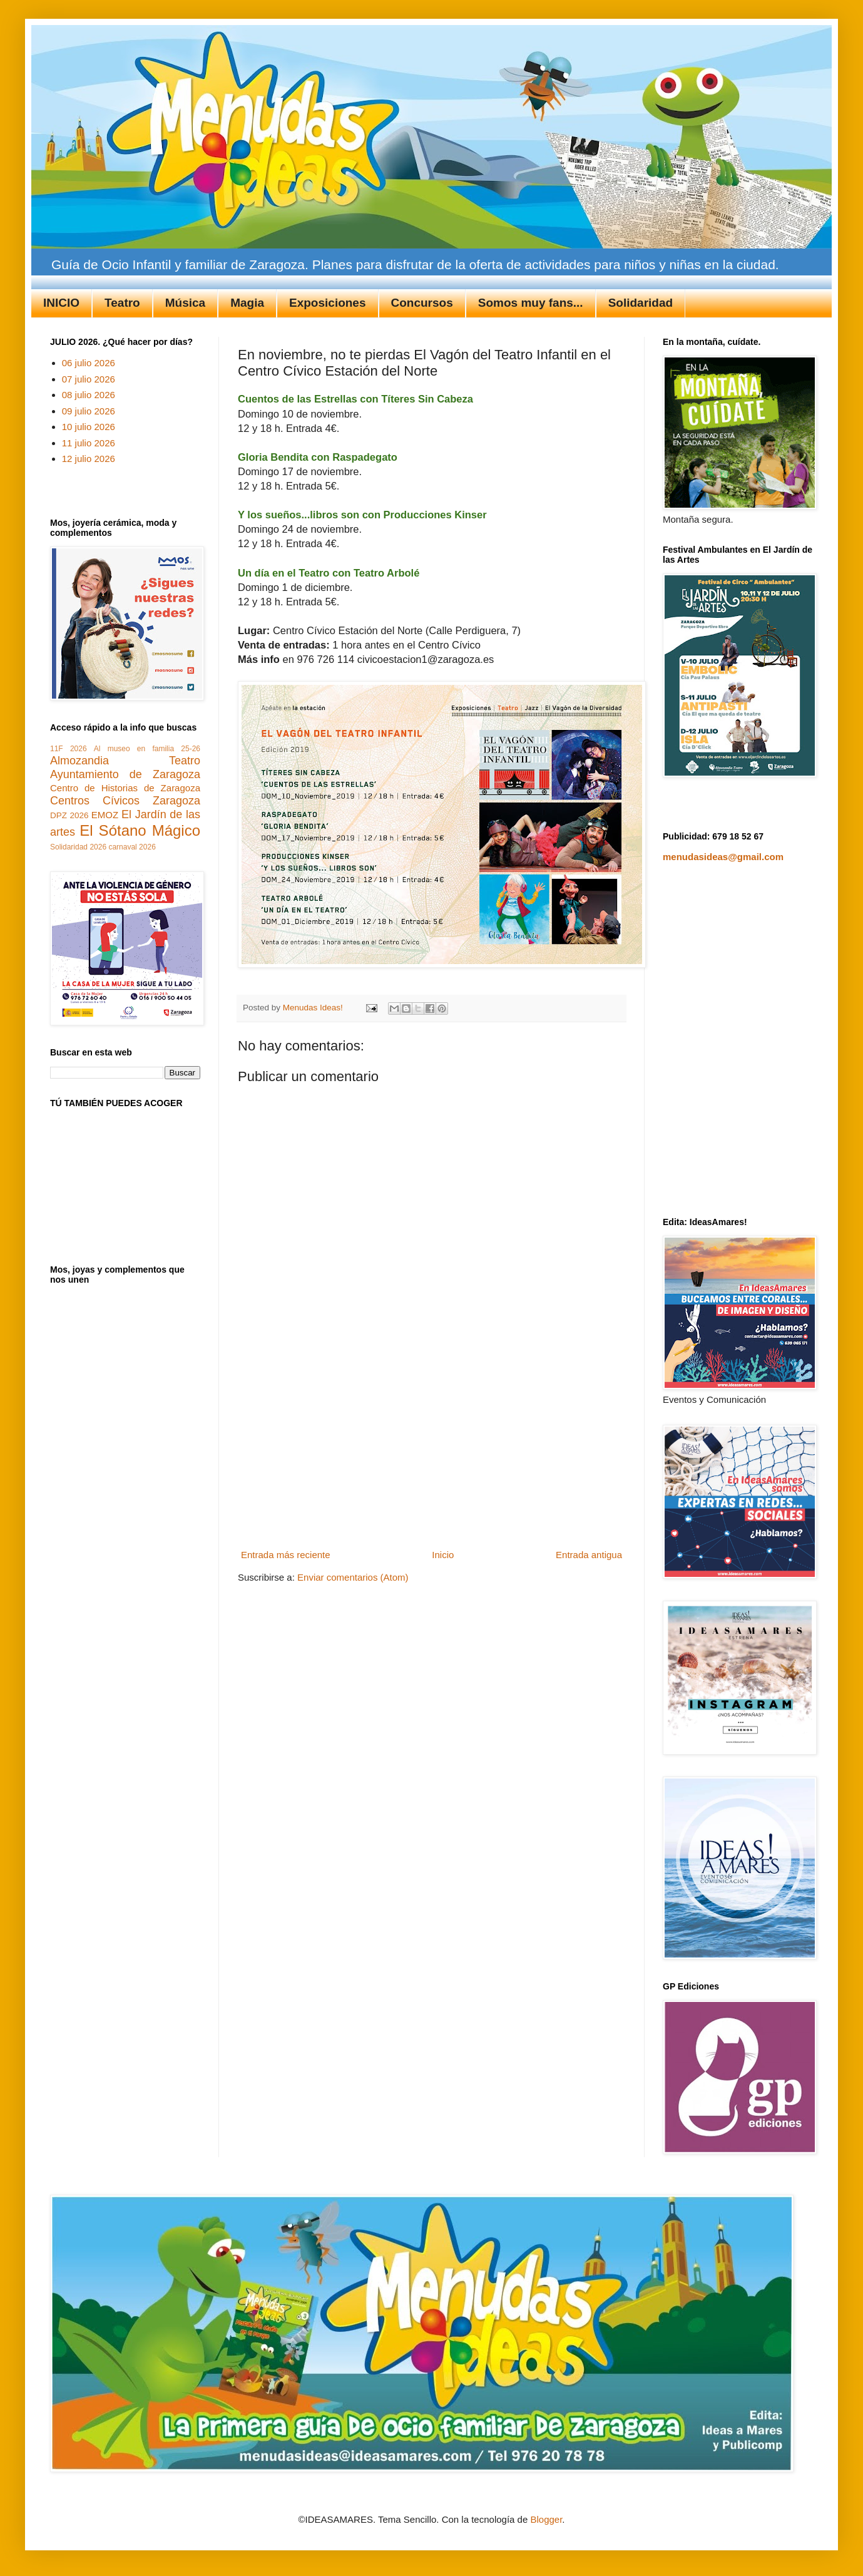  I want to click on Música, so click(185, 302).